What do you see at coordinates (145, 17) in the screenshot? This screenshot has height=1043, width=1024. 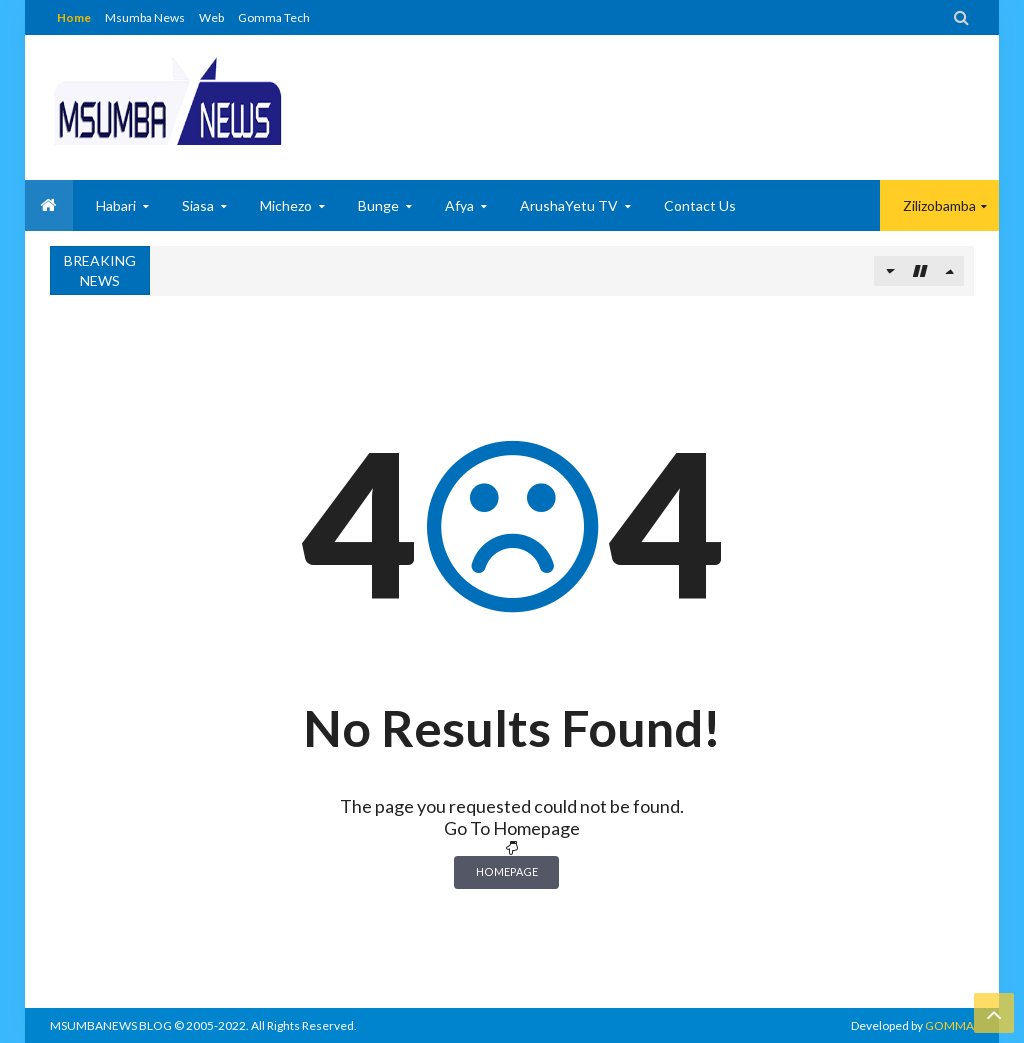 I see `Msumba News` at bounding box center [145, 17].